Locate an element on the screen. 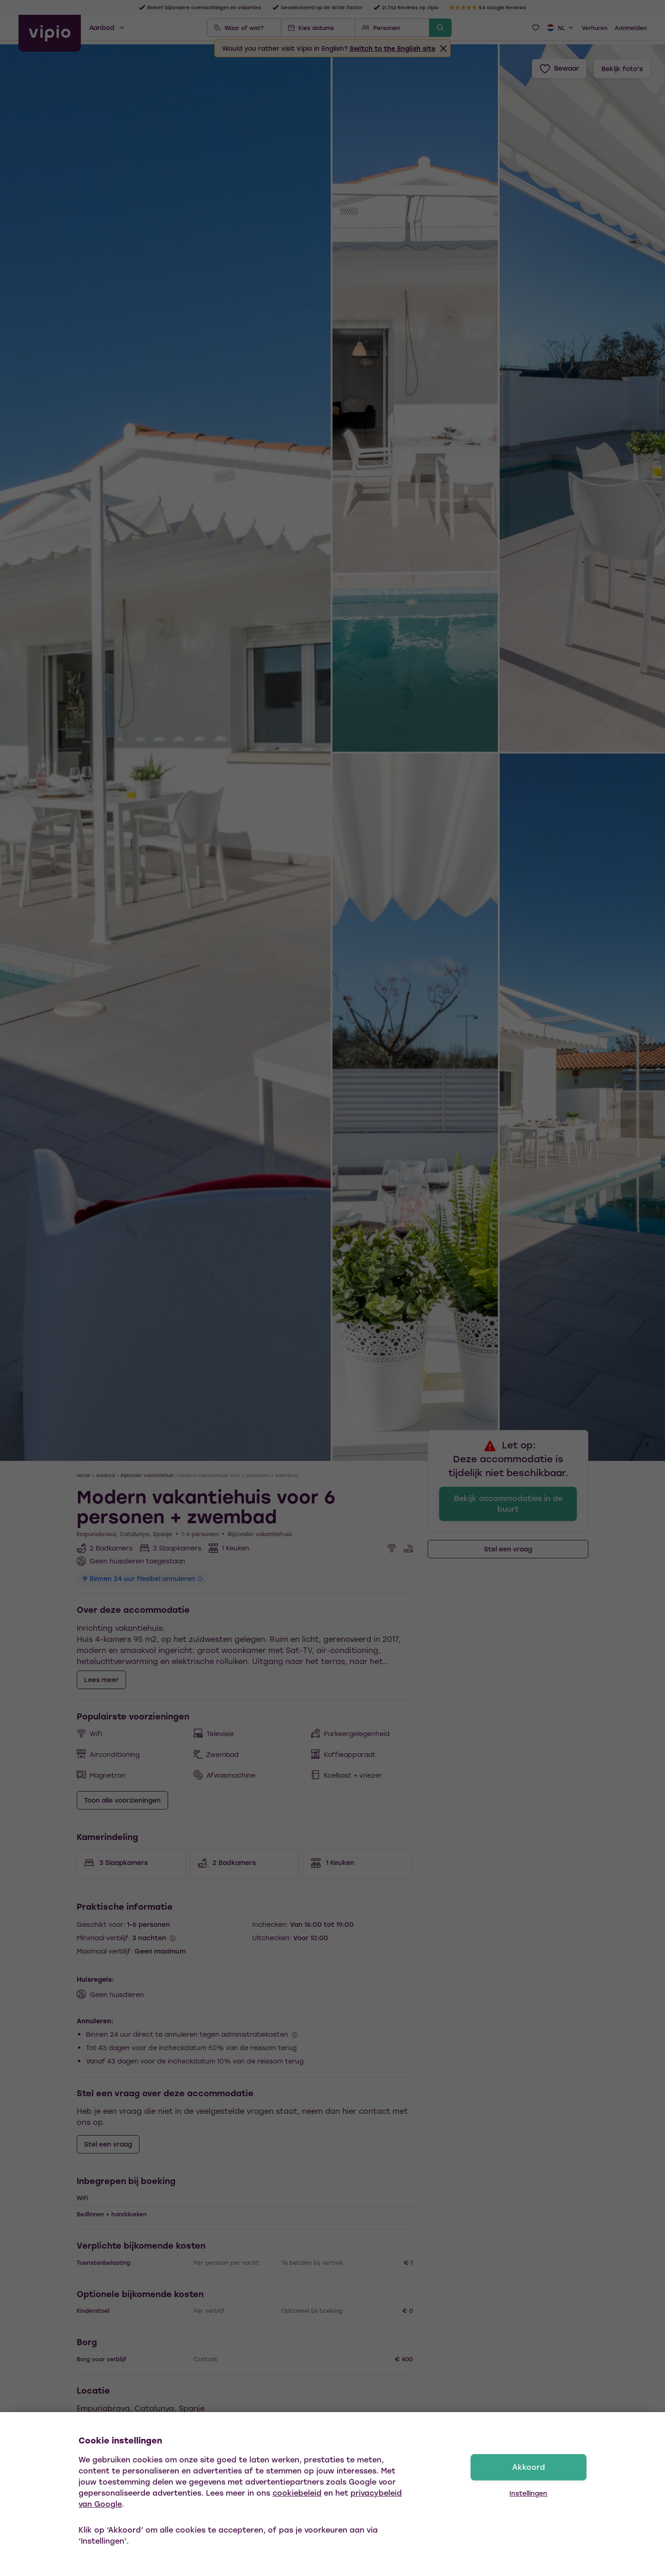  Akkoord is located at coordinates (528, 2467).